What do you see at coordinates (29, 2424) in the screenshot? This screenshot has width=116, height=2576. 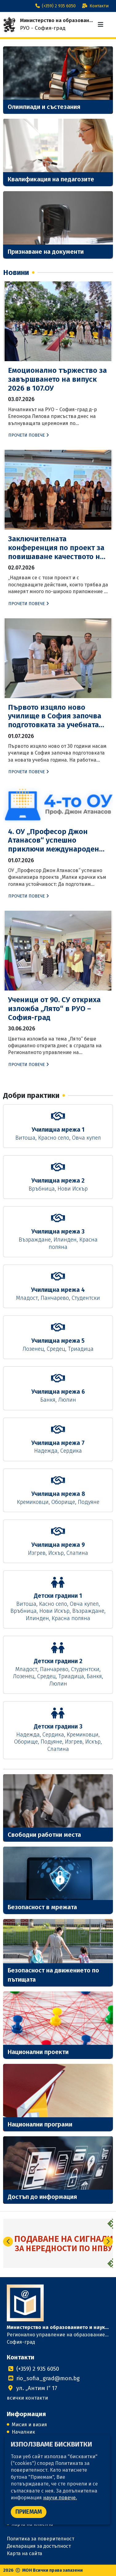 I see `Мисия и визия` at bounding box center [29, 2424].